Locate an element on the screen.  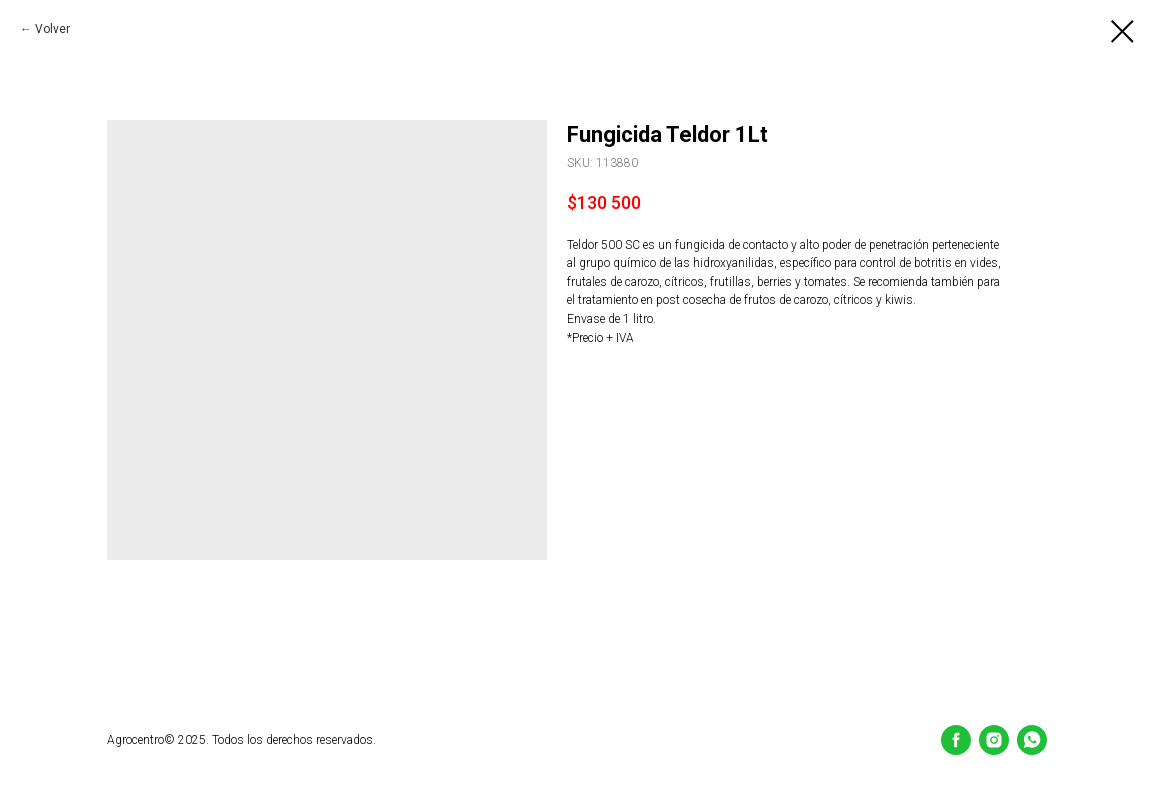
Volver is located at coordinates (52, 29).